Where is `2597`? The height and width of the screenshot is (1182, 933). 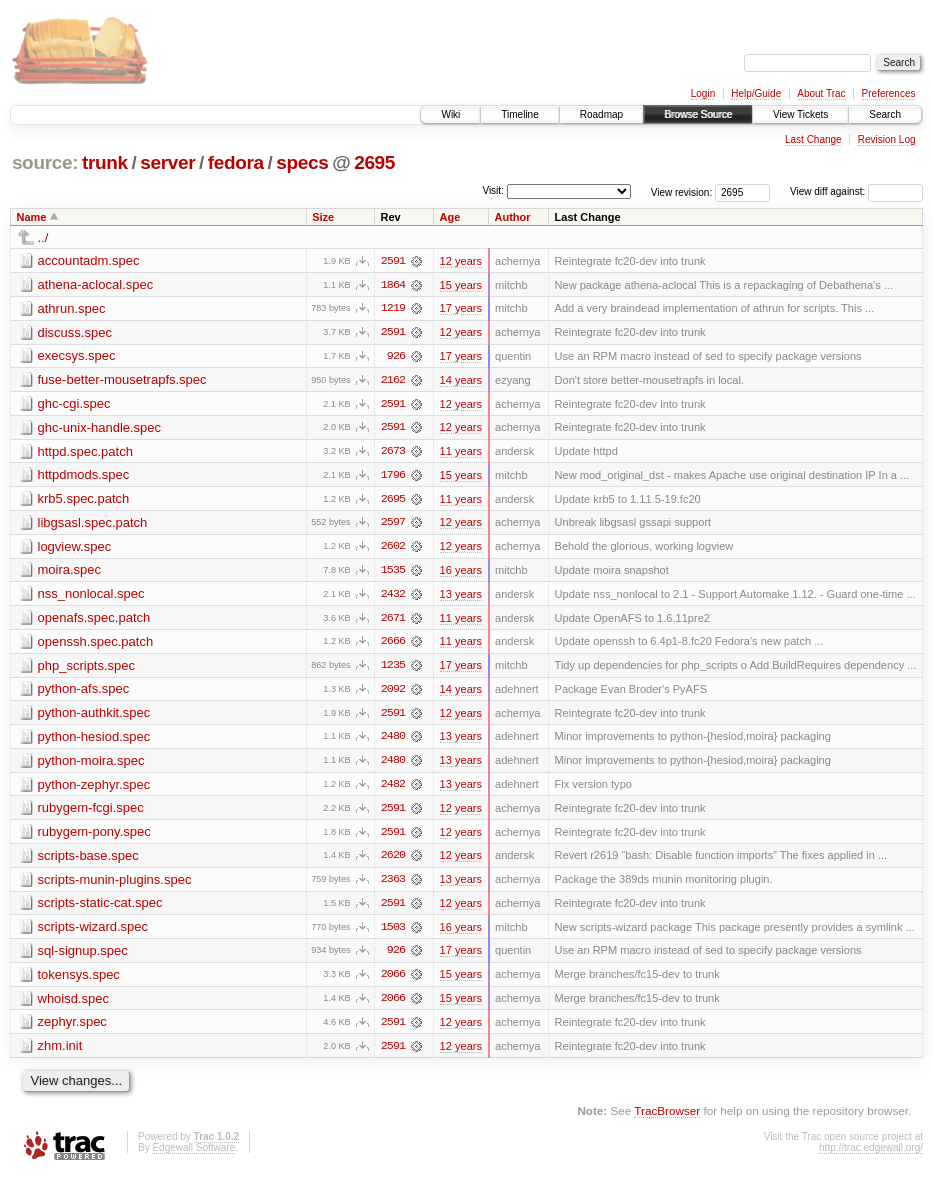 2597 is located at coordinates (393, 525).